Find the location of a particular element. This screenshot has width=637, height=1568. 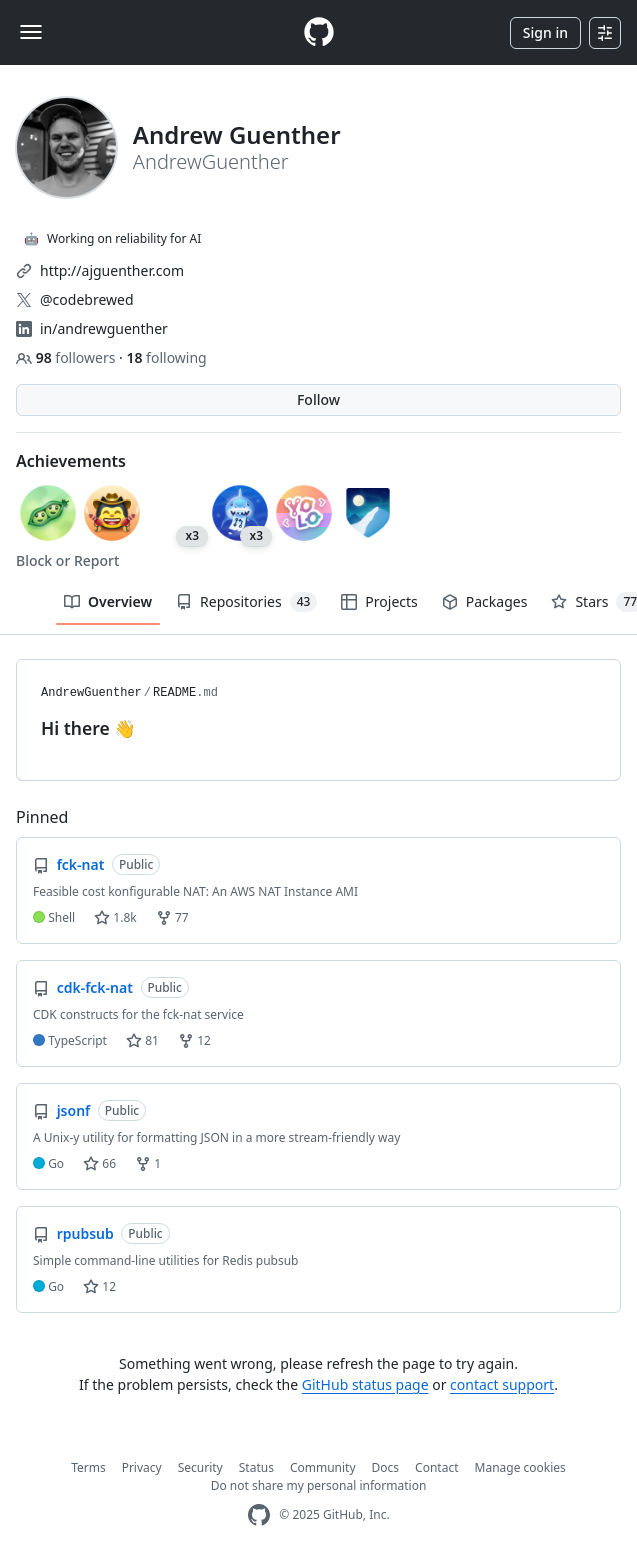

Manage cookies is located at coordinates (520, 1467).